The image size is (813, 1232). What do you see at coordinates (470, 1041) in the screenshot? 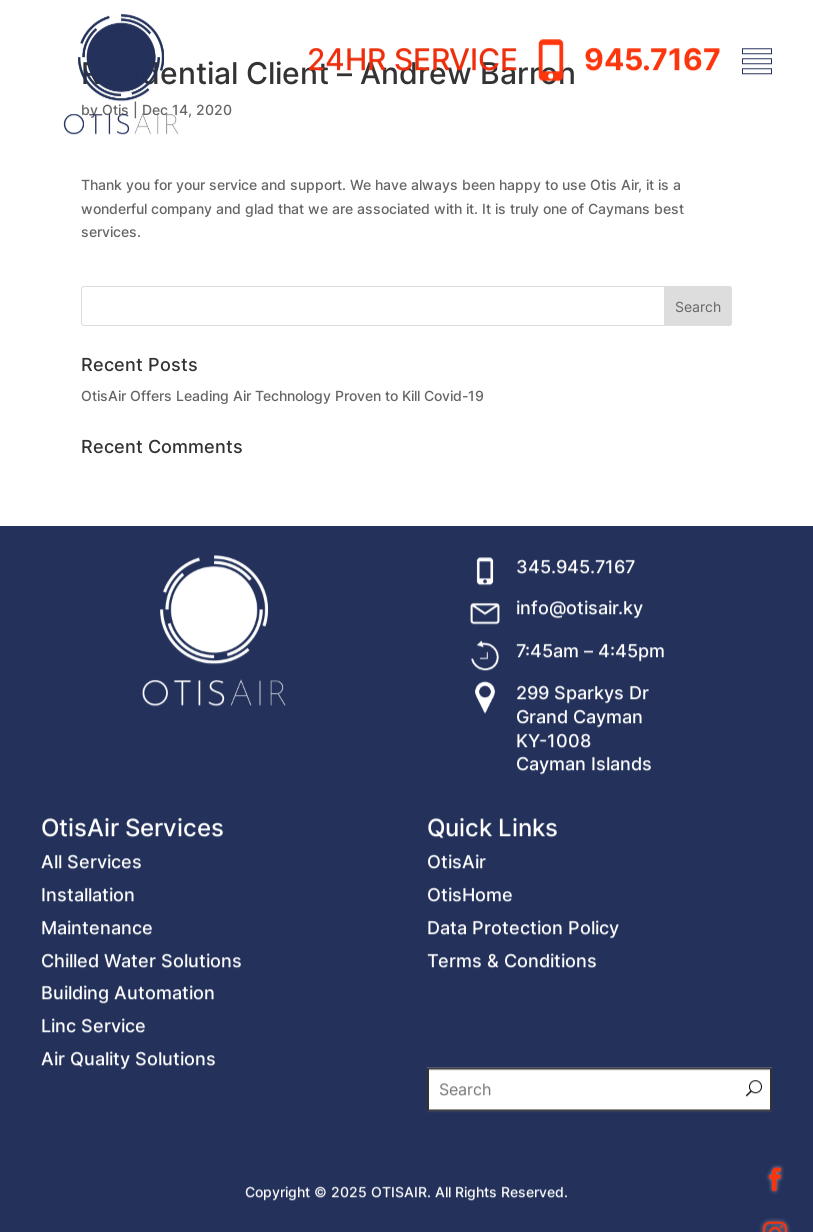
I see `OtisHome` at bounding box center [470, 1041].